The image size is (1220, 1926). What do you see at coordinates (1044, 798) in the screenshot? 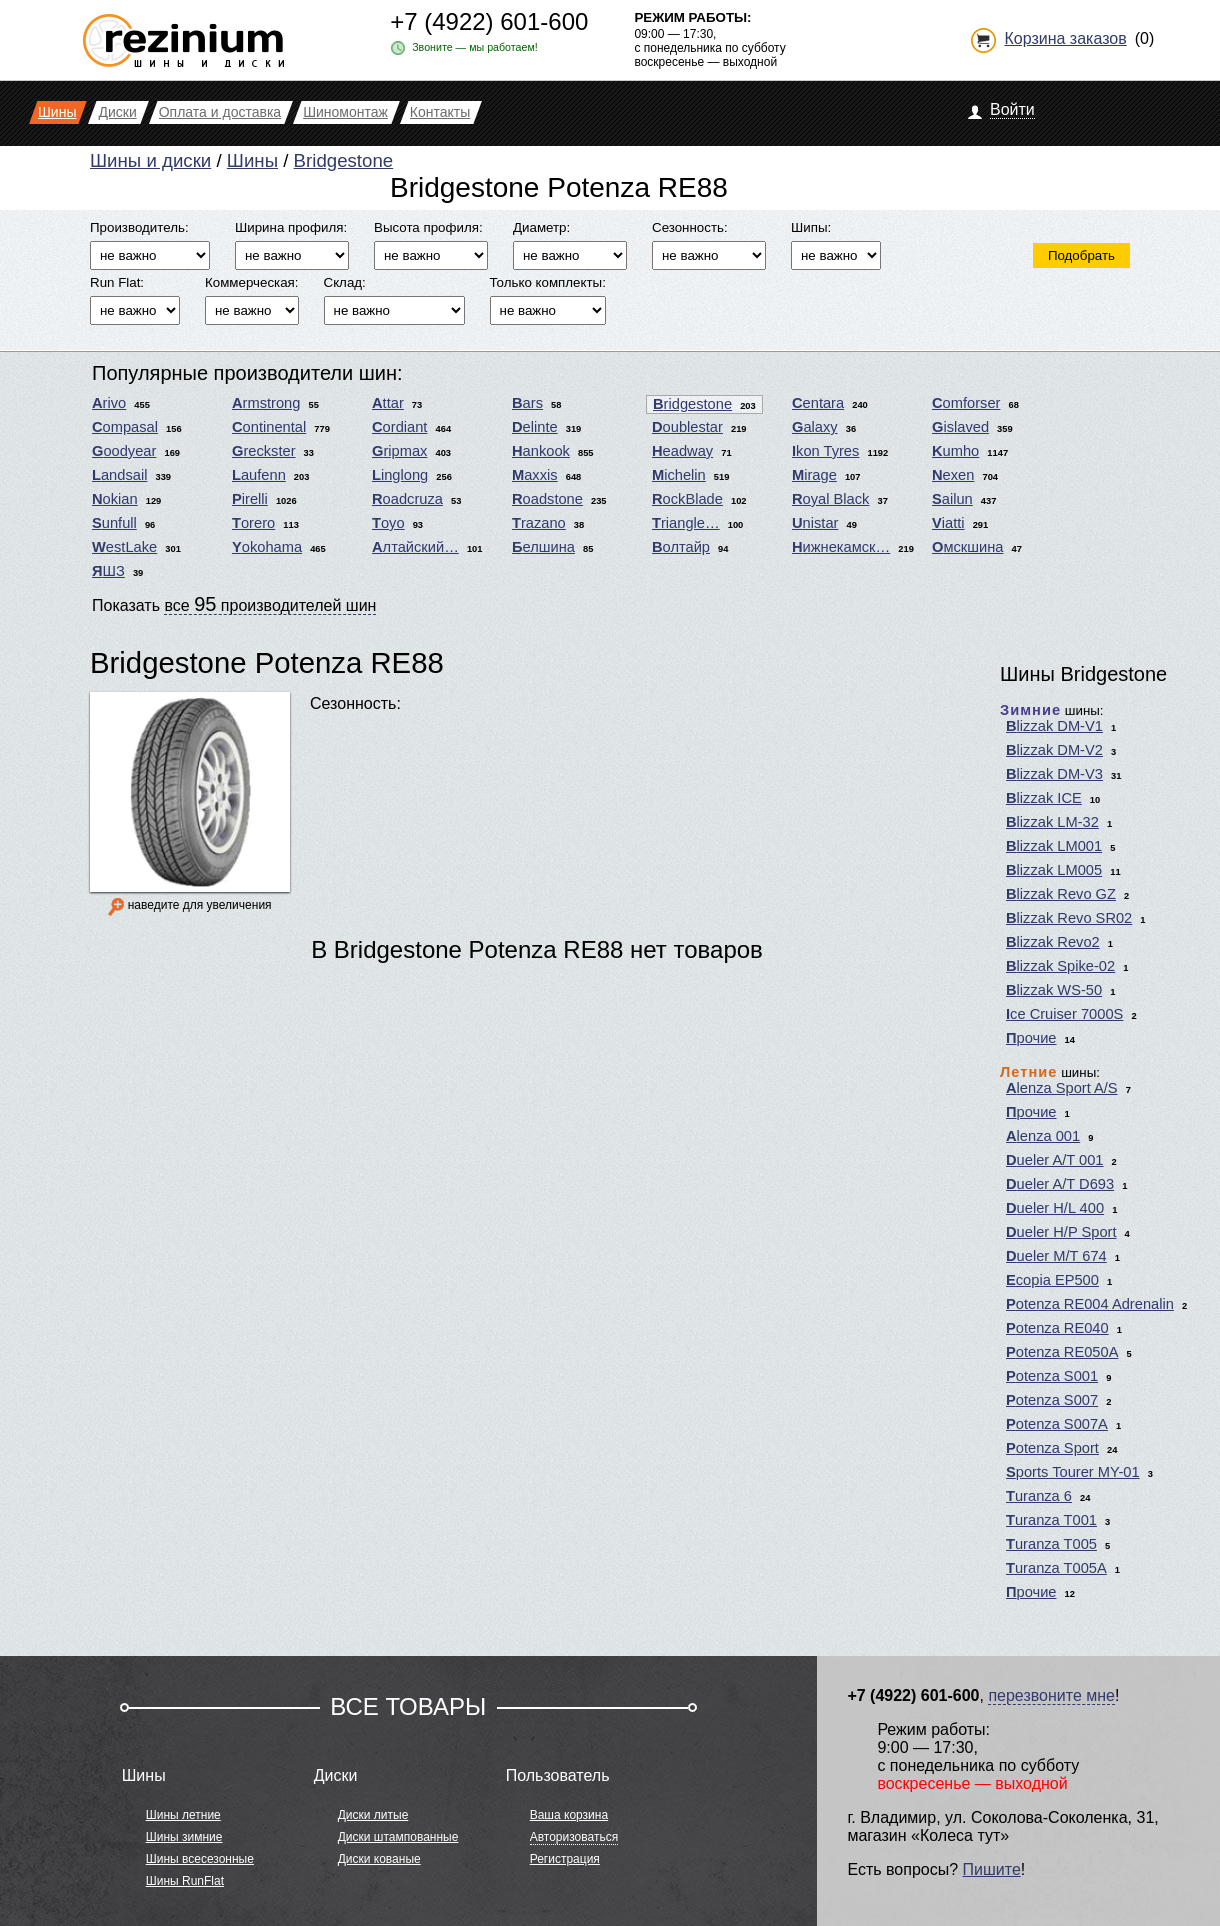
I see `Blizzak ICE` at bounding box center [1044, 798].